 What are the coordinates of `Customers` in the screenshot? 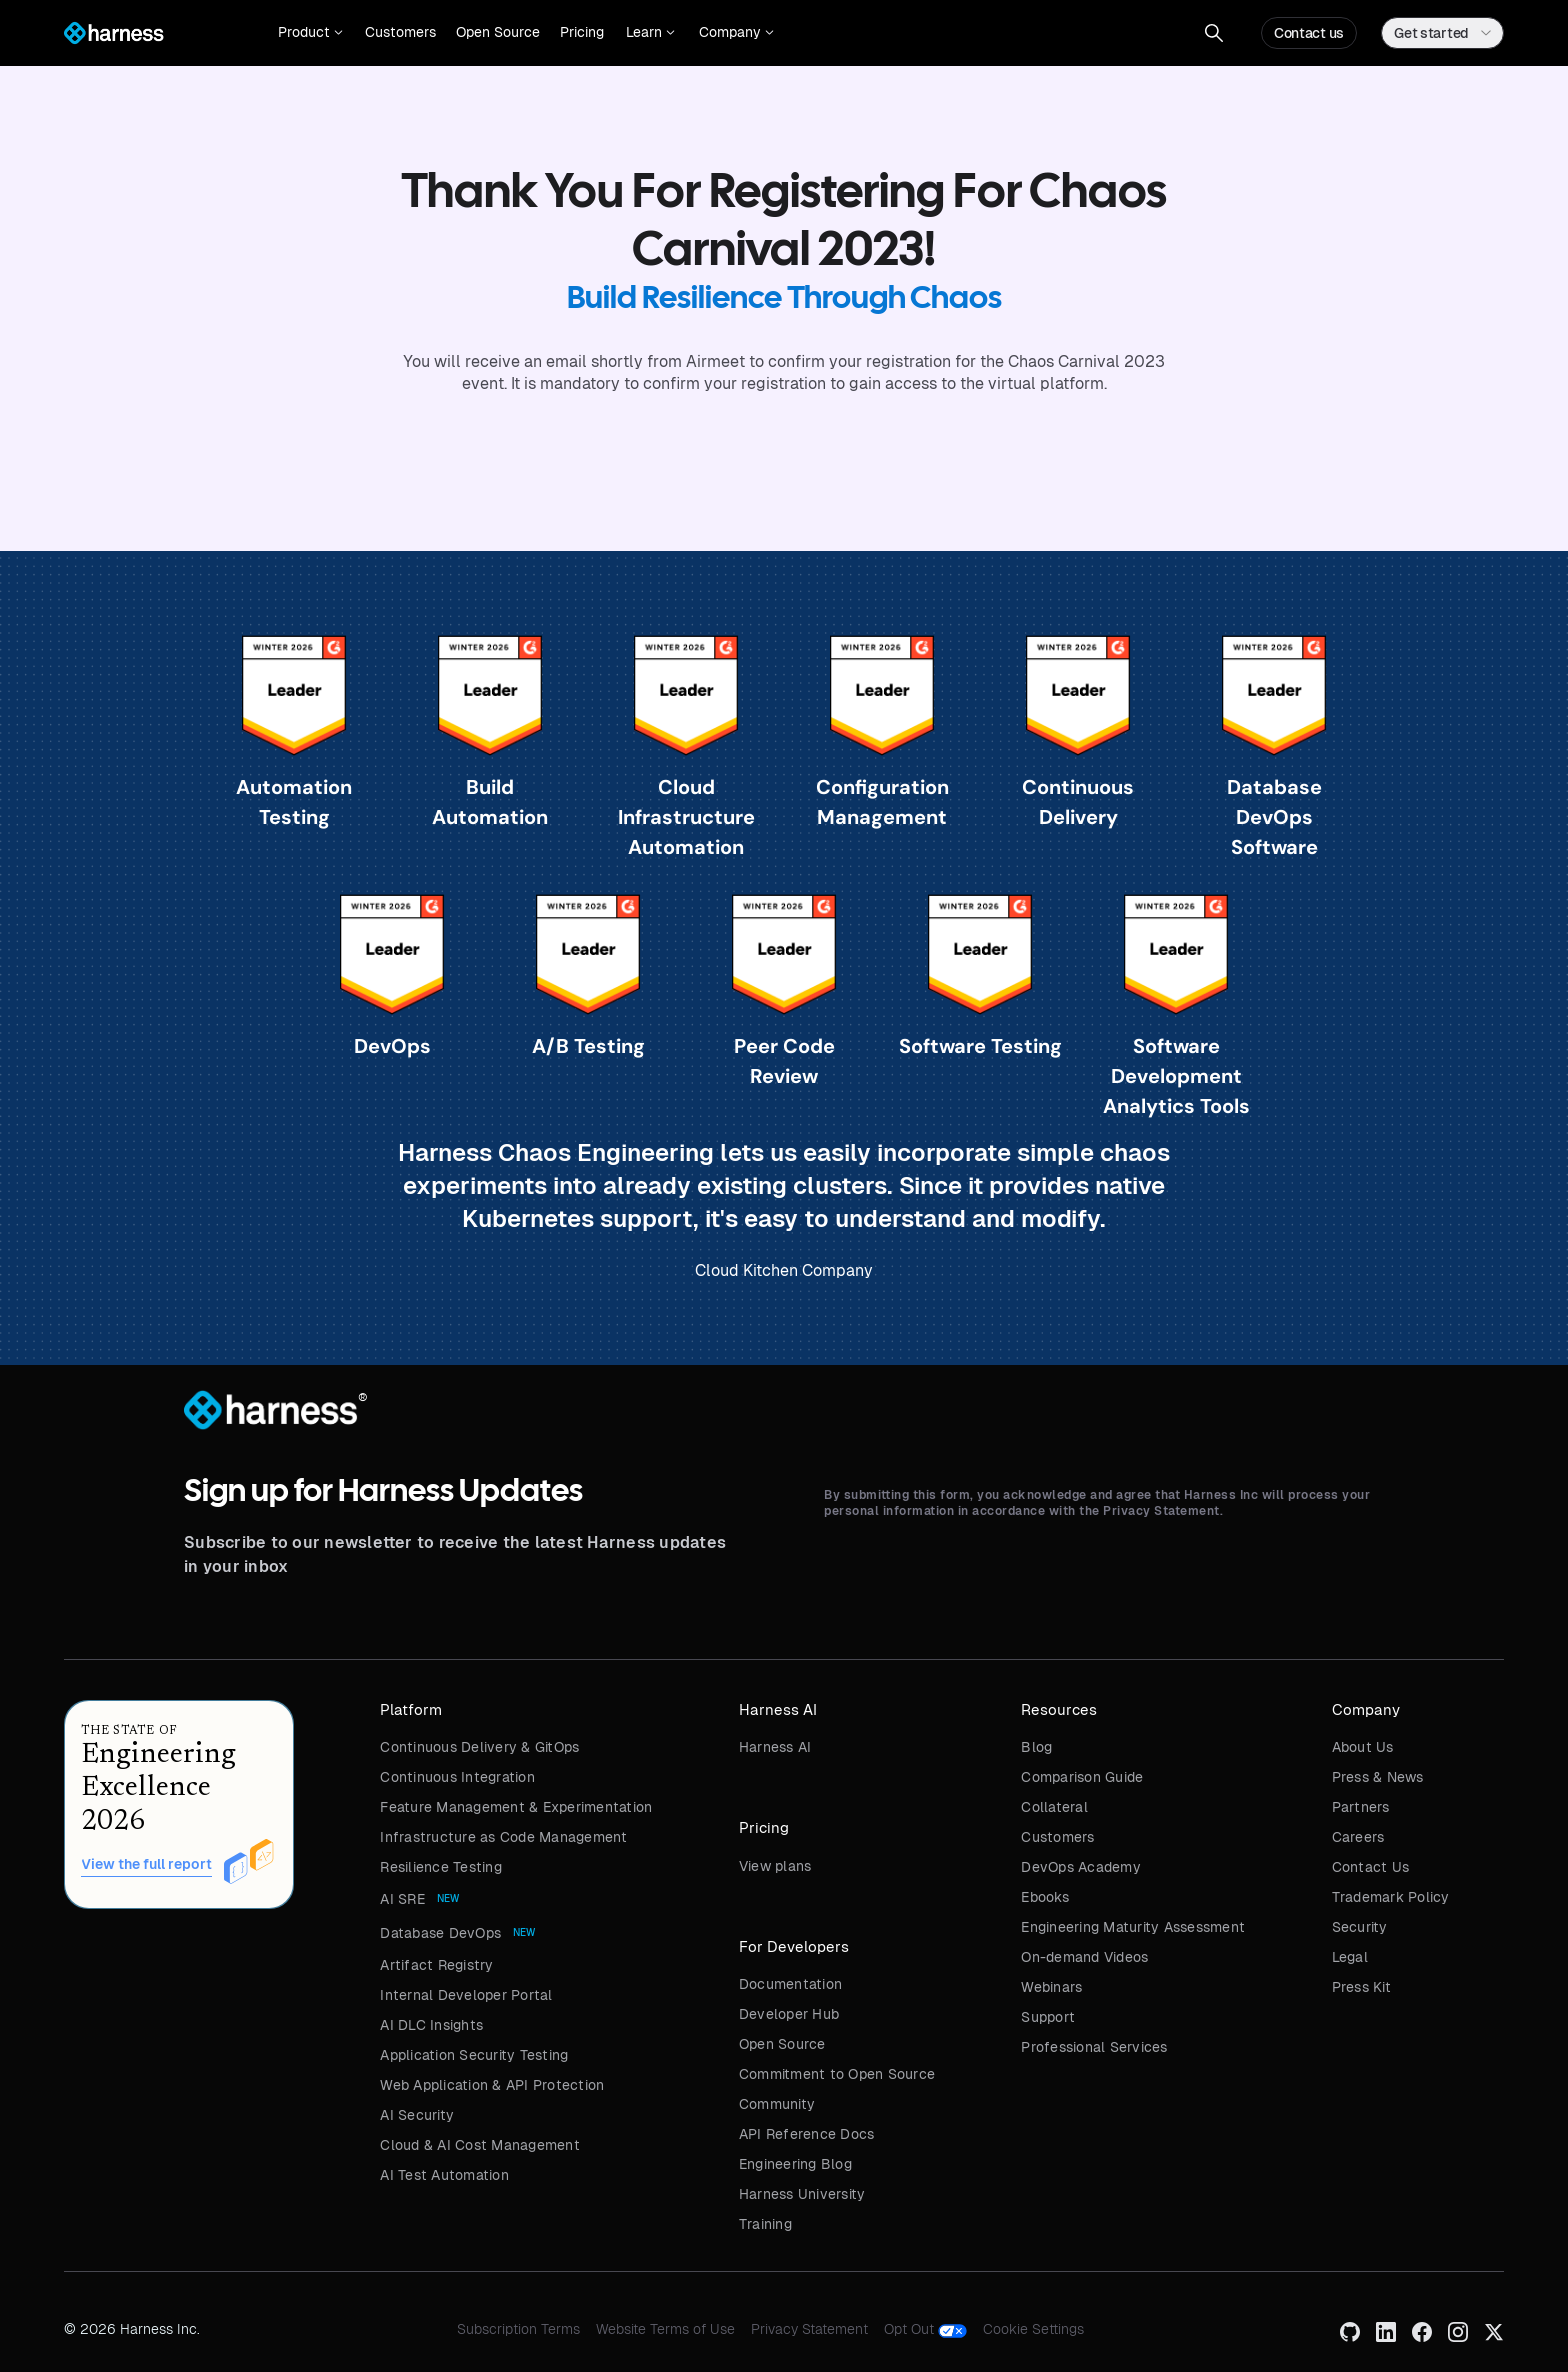 It's located at (400, 32).